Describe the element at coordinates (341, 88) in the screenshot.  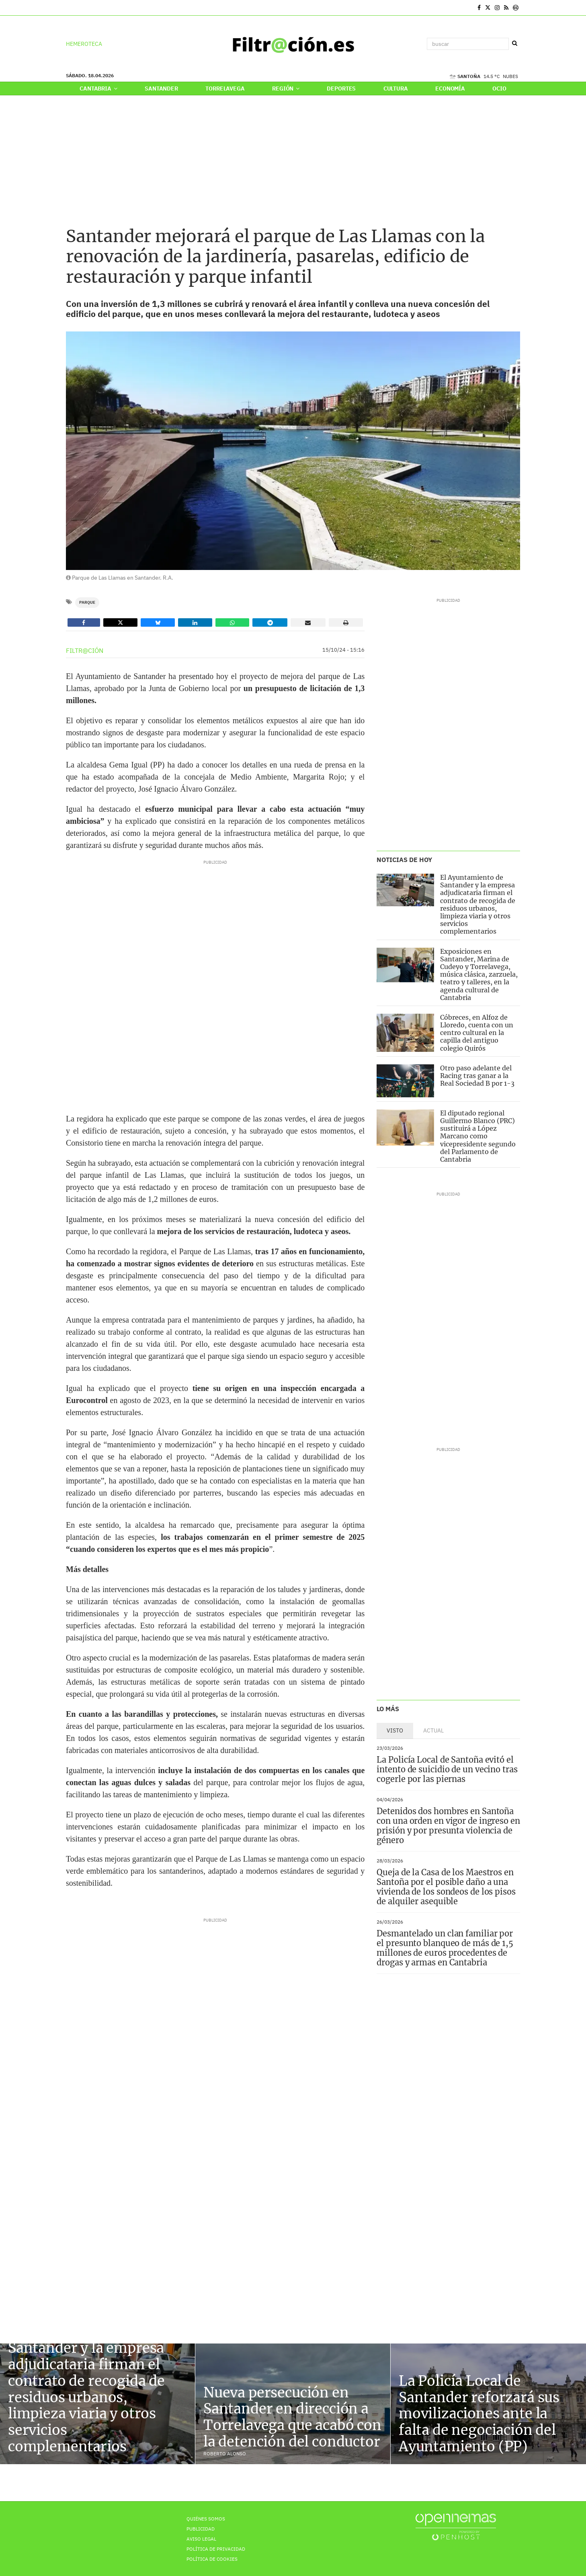
I see `Deportes` at that location.